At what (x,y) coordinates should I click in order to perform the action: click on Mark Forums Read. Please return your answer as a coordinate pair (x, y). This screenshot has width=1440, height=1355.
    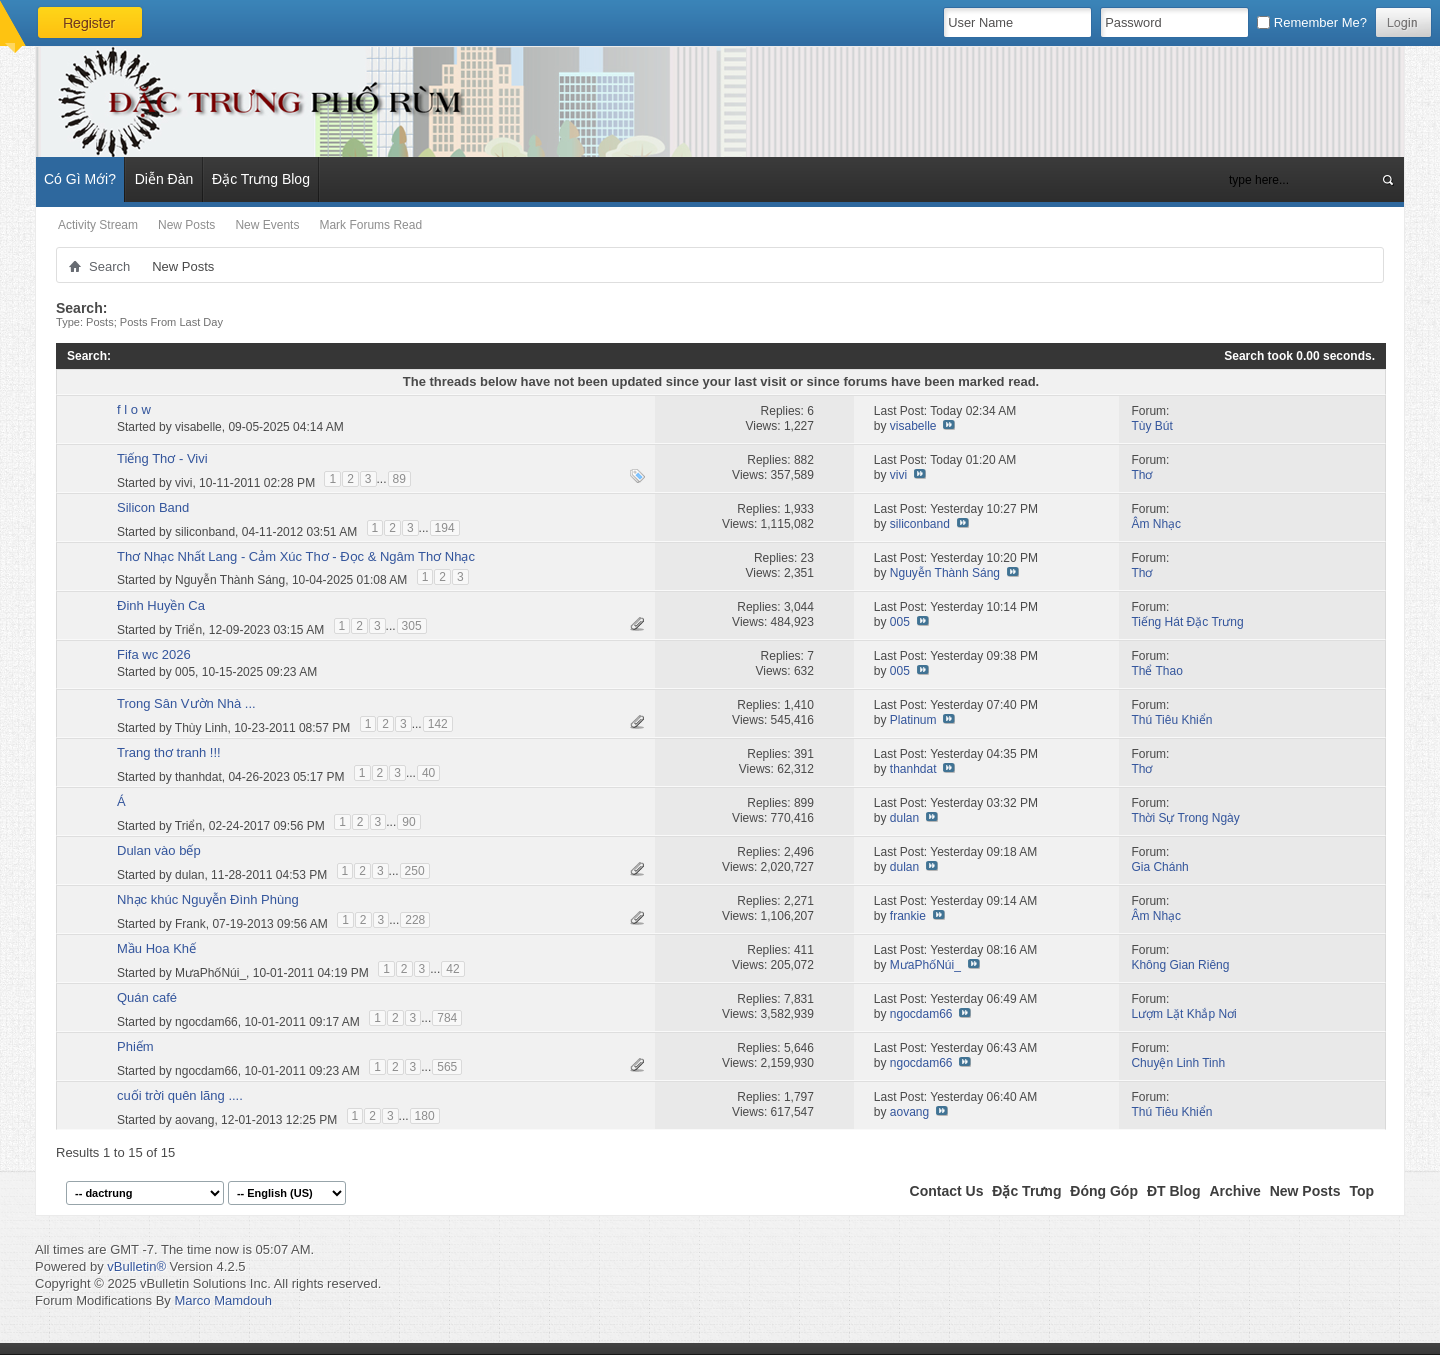
    Looking at the image, I should click on (370, 225).